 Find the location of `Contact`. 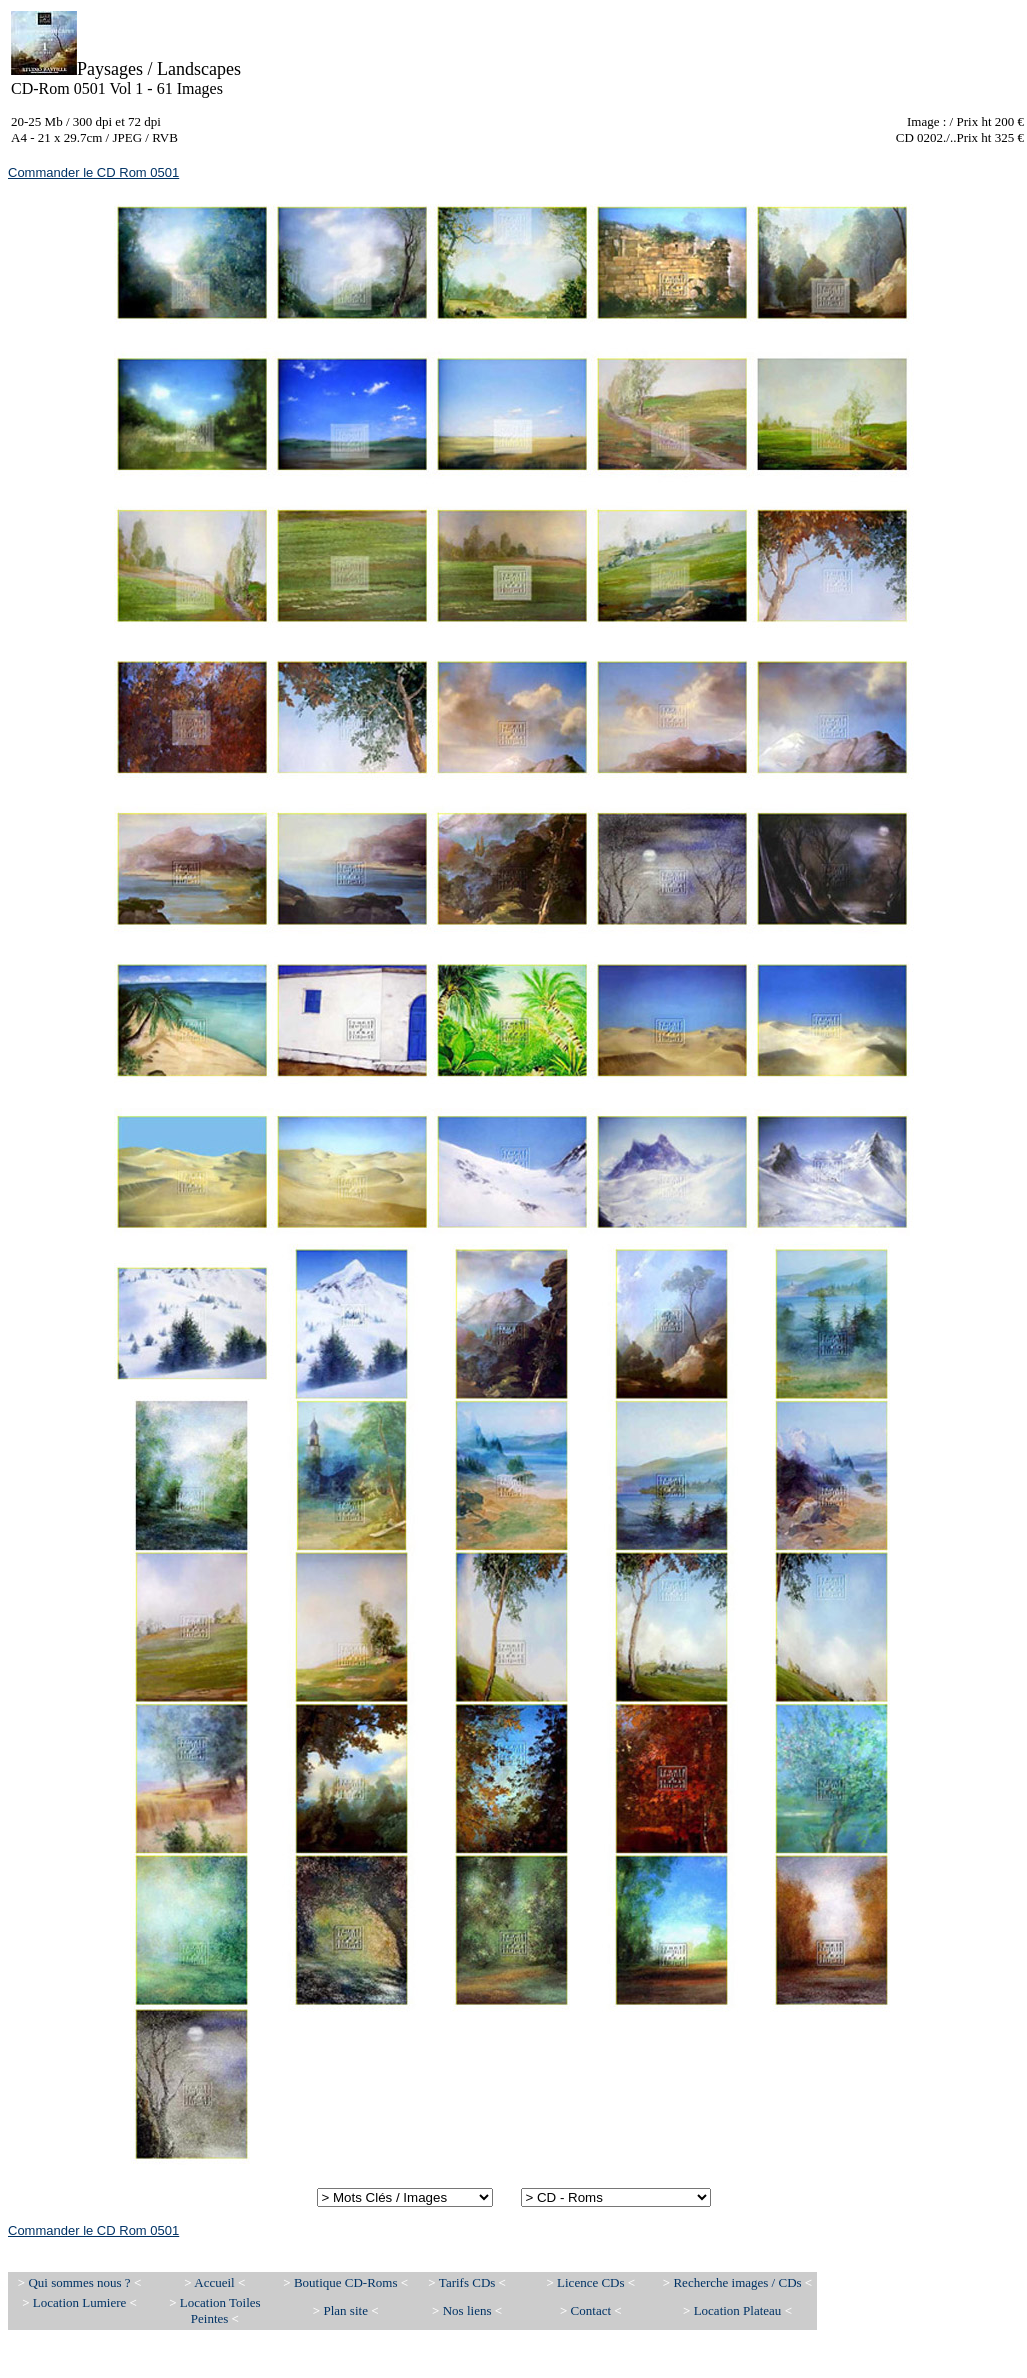

Contact is located at coordinates (593, 2310).